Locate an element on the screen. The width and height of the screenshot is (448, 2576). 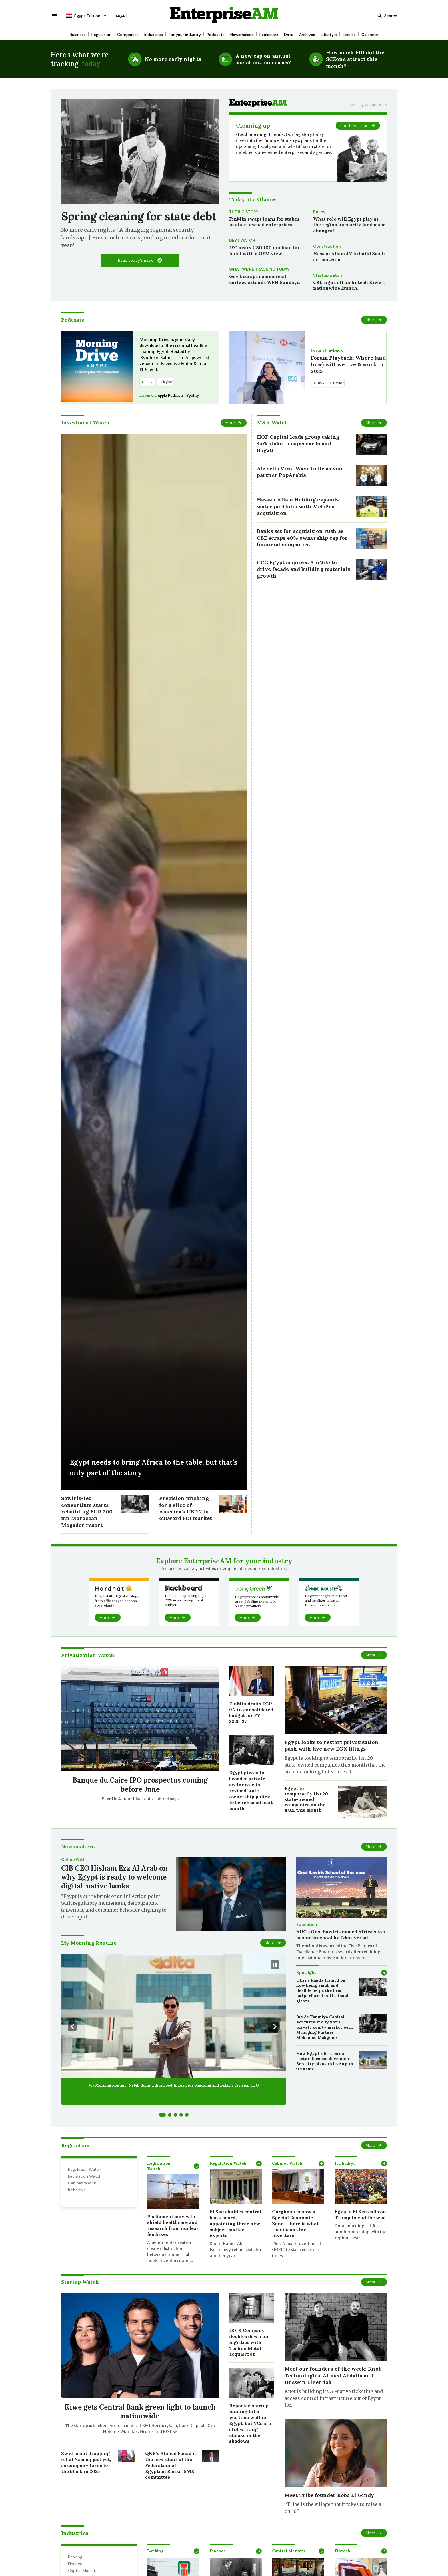
Legislation Watch is located at coordinates (84, 2176).